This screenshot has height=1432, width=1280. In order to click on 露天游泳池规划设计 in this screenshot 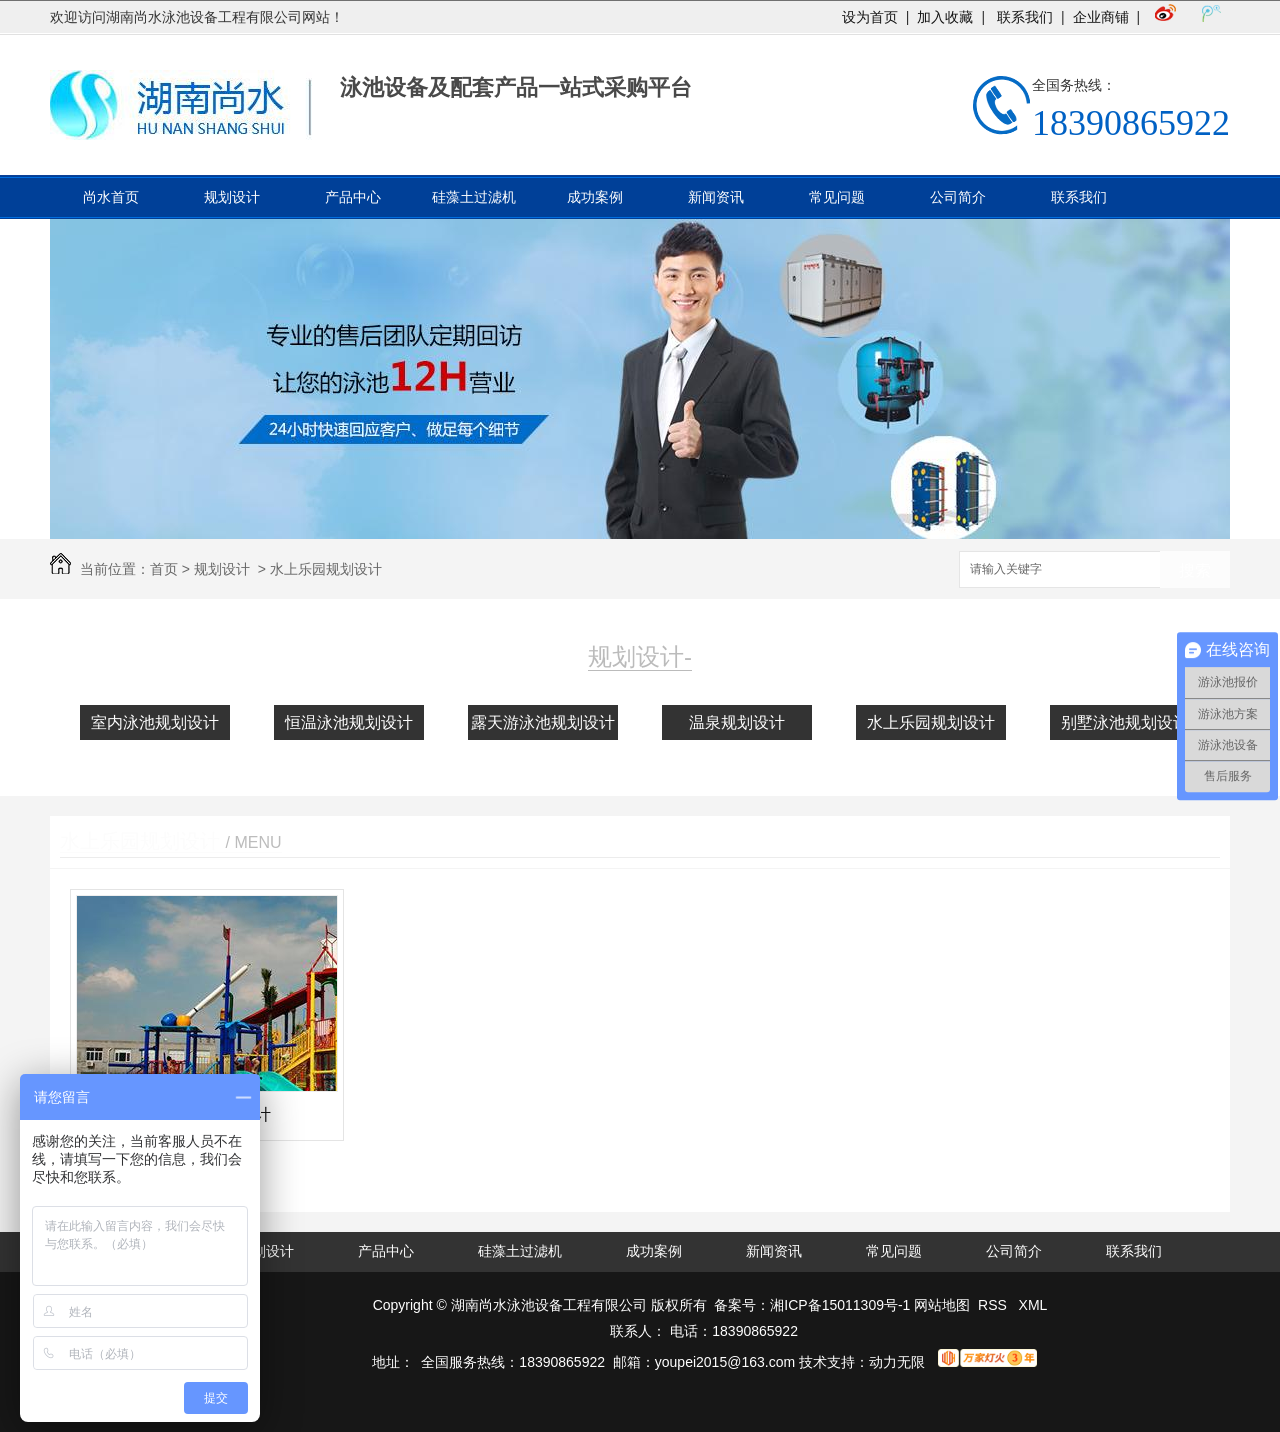, I will do `click(543, 722)`.